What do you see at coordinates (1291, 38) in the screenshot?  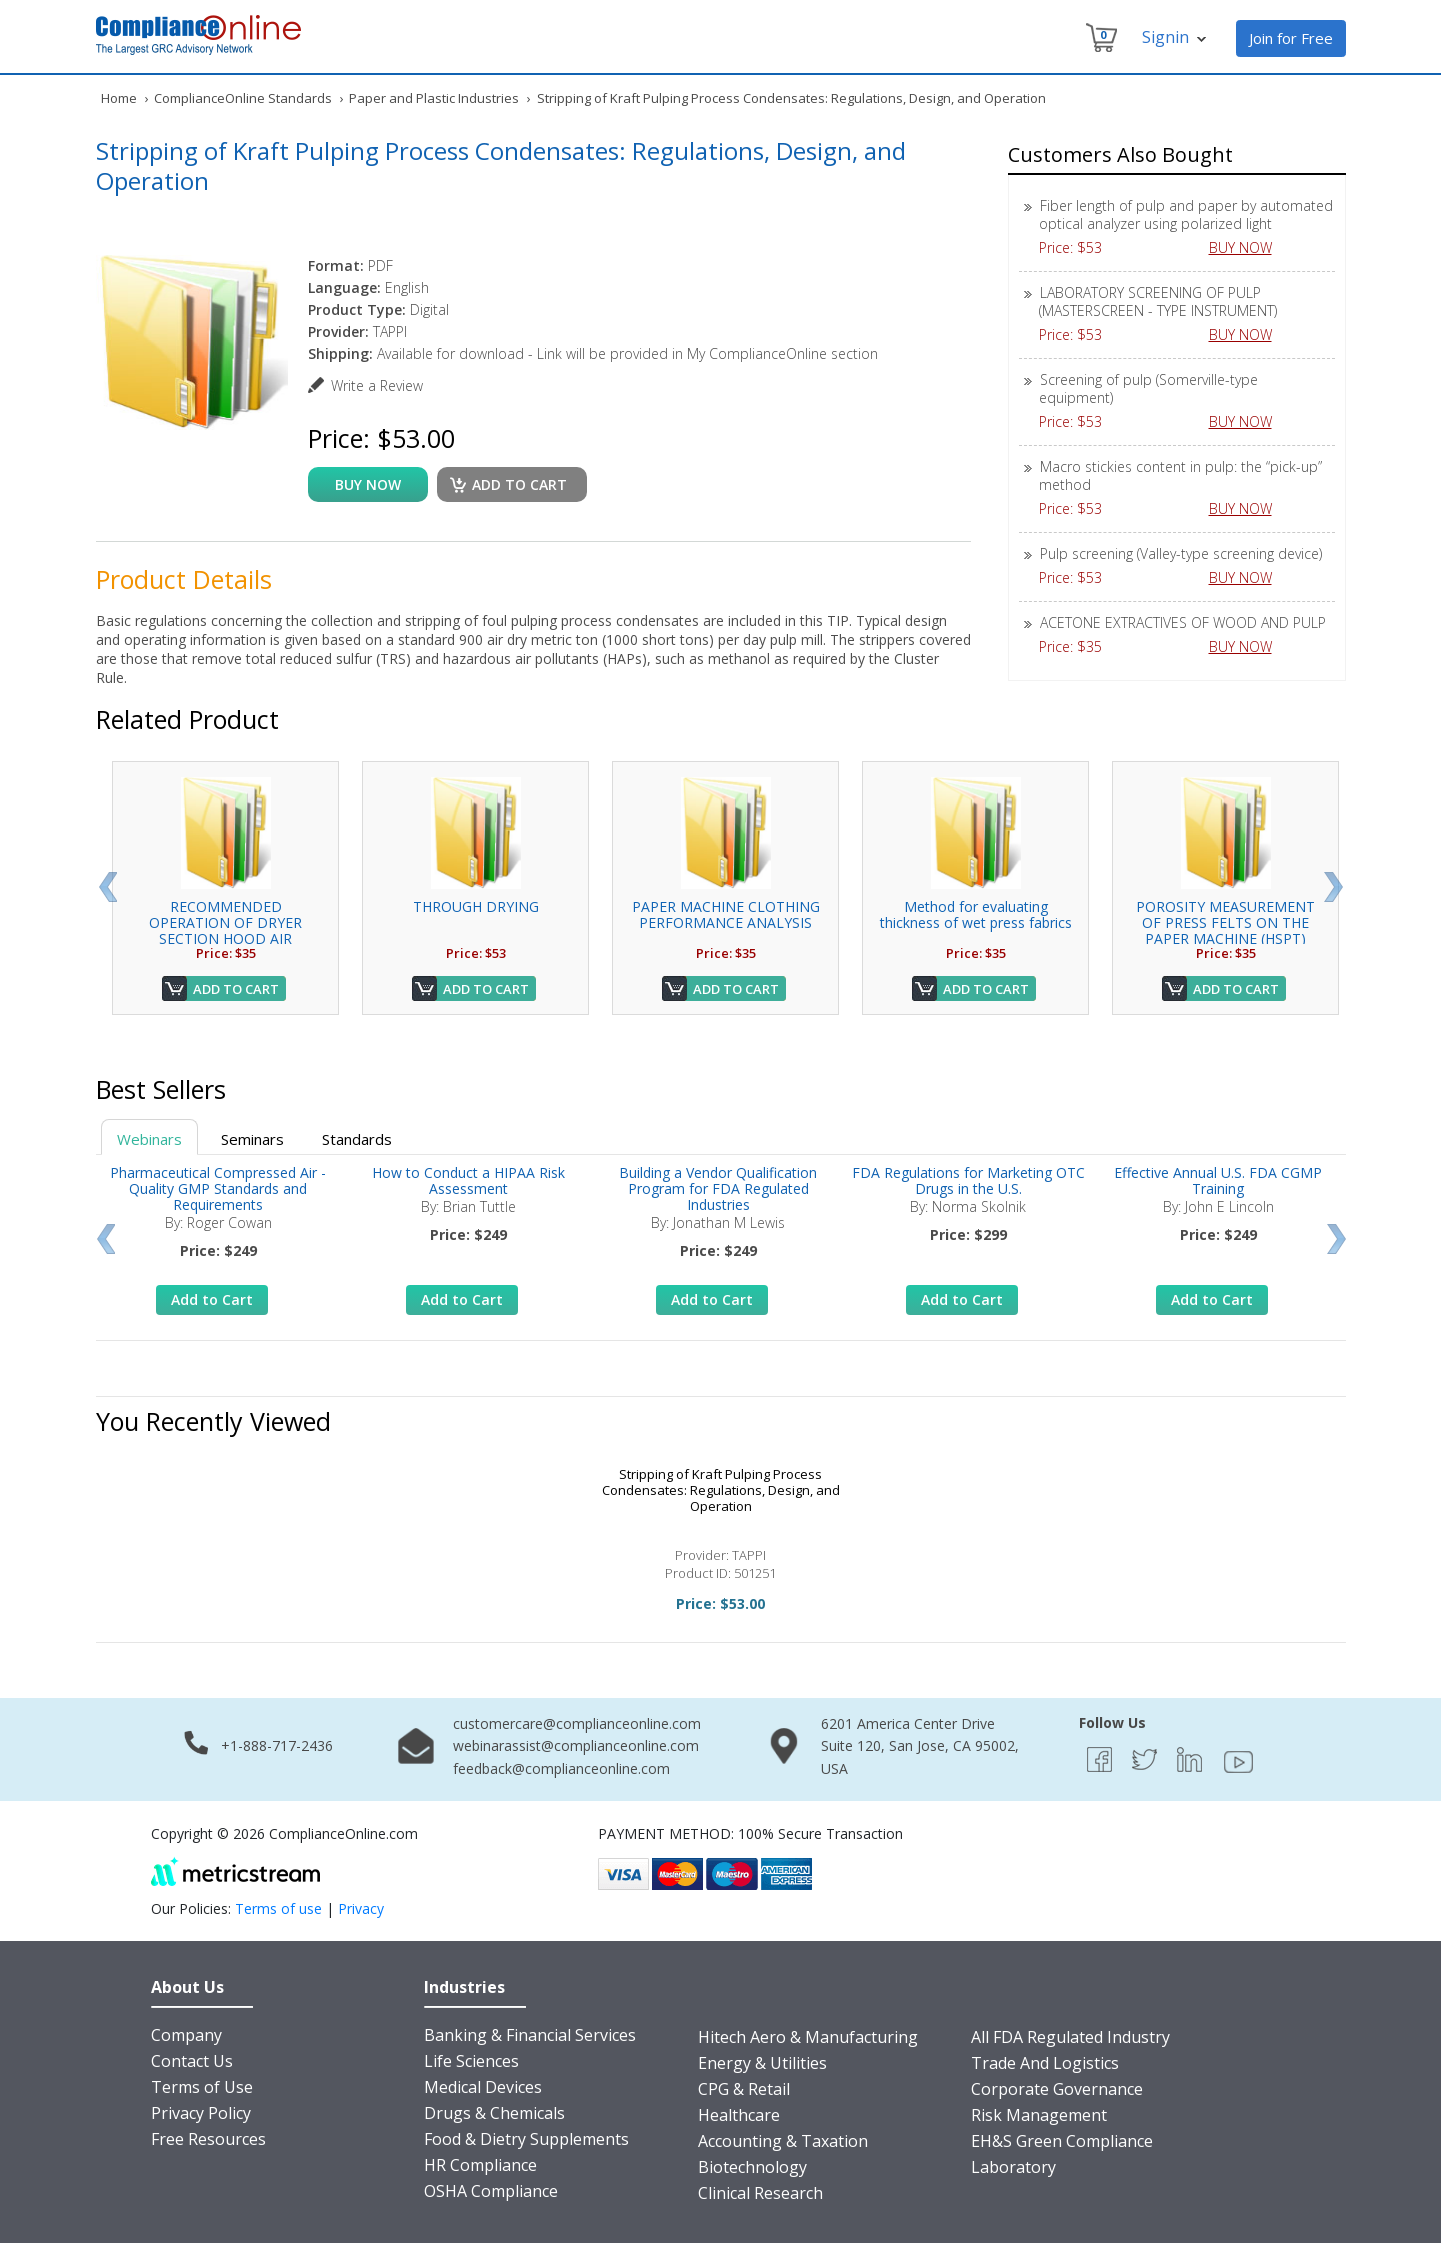 I see `Join for Free` at bounding box center [1291, 38].